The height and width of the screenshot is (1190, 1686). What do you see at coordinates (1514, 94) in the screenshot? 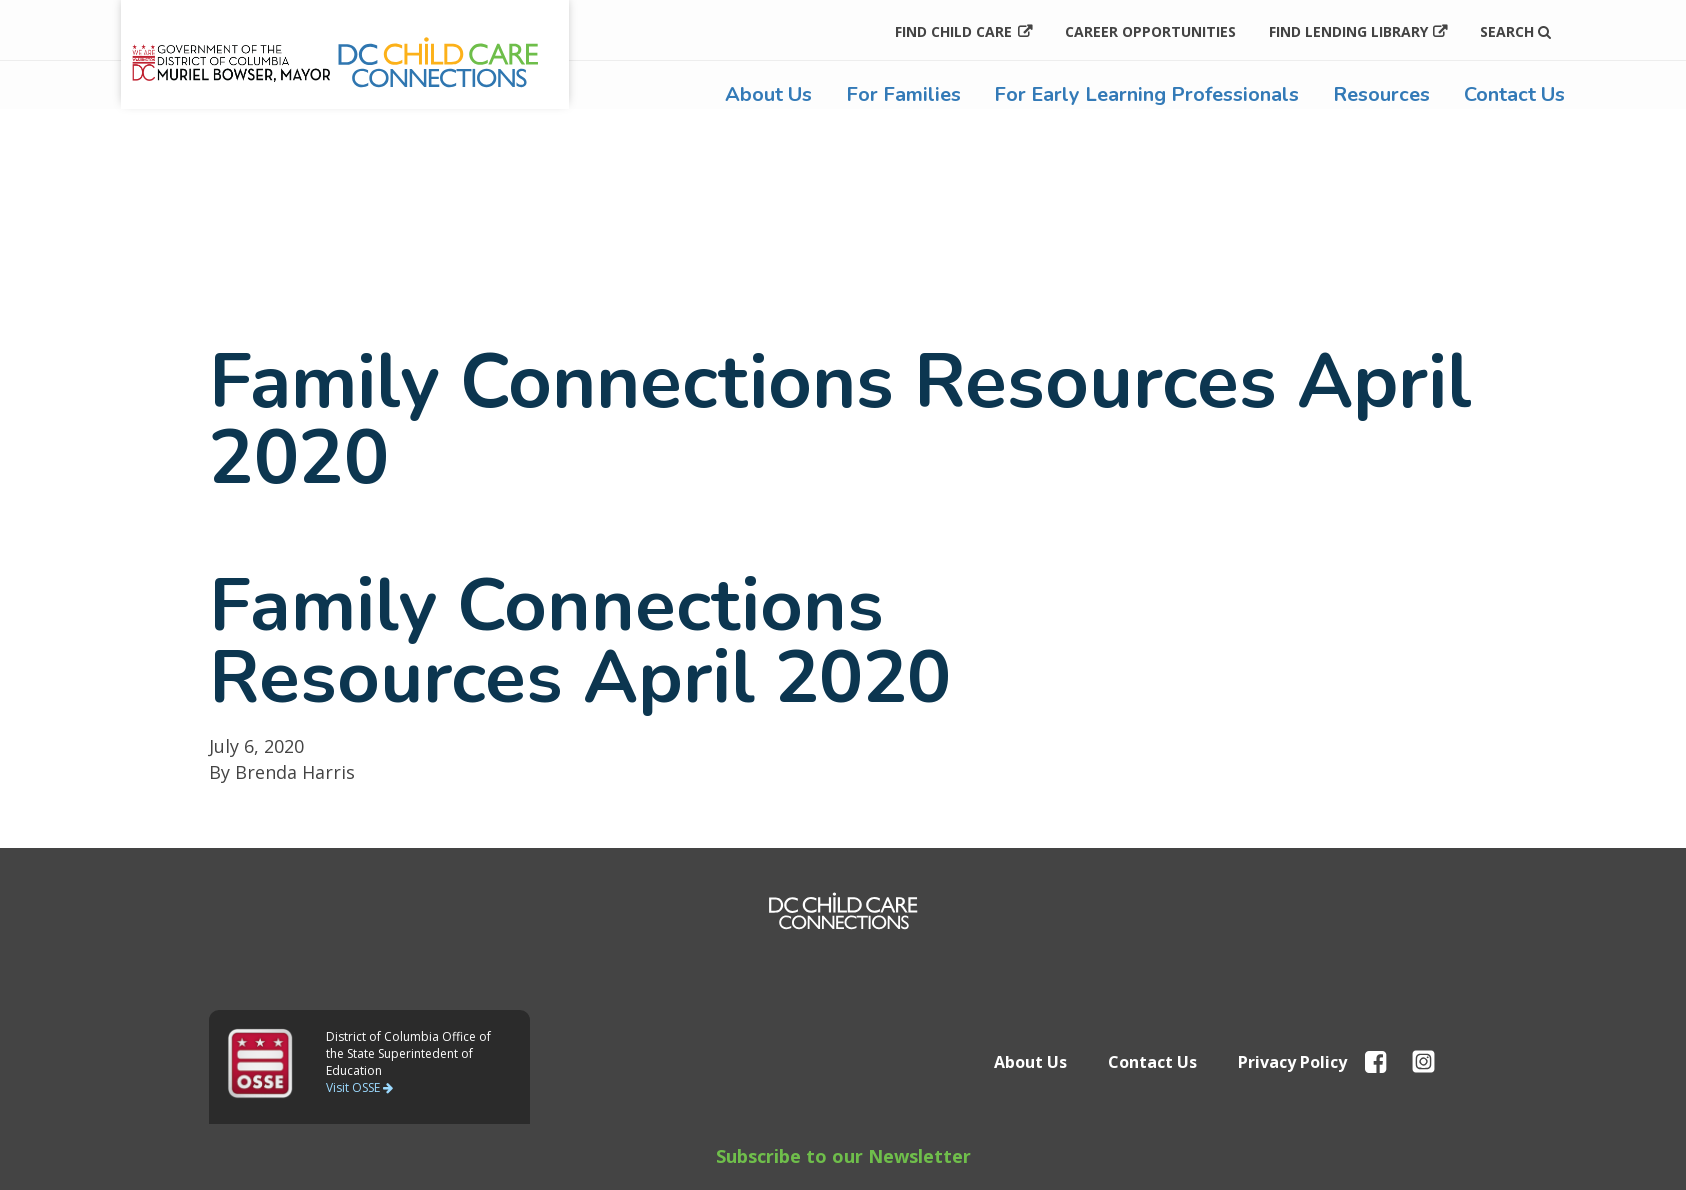
I see `Contact Us` at bounding box center [1514, 94].